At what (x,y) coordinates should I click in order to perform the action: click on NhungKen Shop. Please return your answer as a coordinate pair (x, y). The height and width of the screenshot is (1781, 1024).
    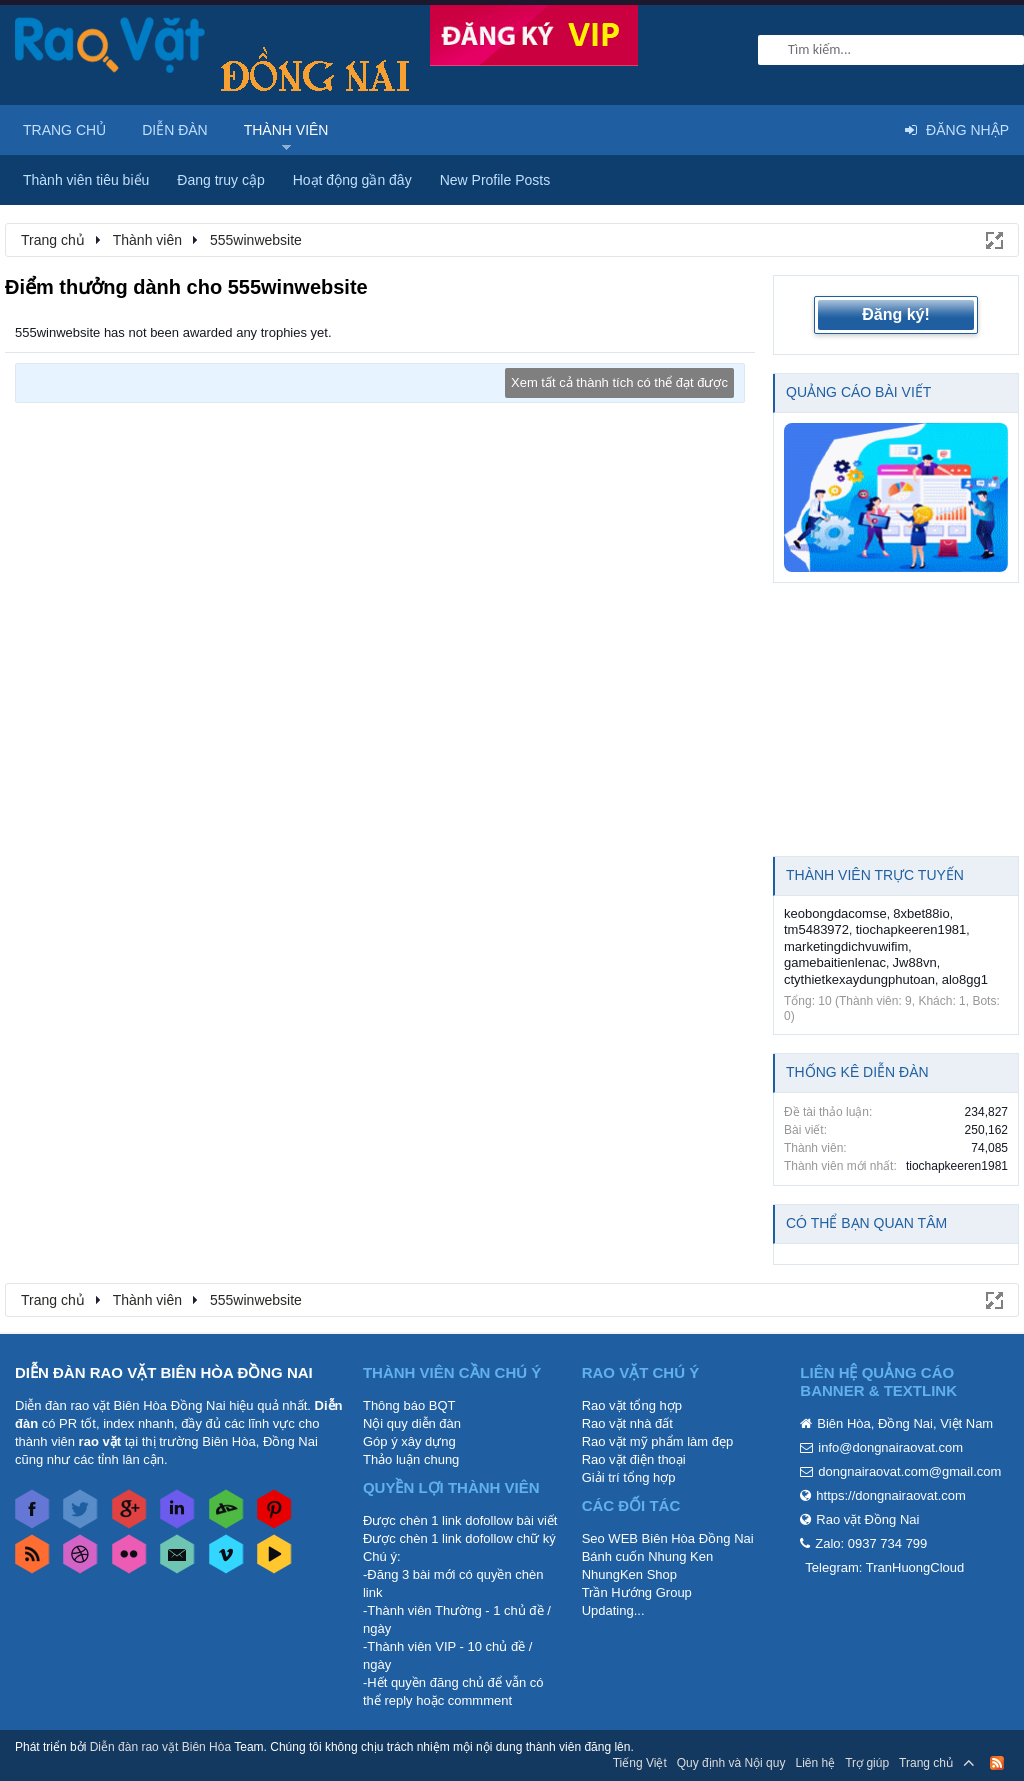
    Looking at the image, I should click on (629, 1574).